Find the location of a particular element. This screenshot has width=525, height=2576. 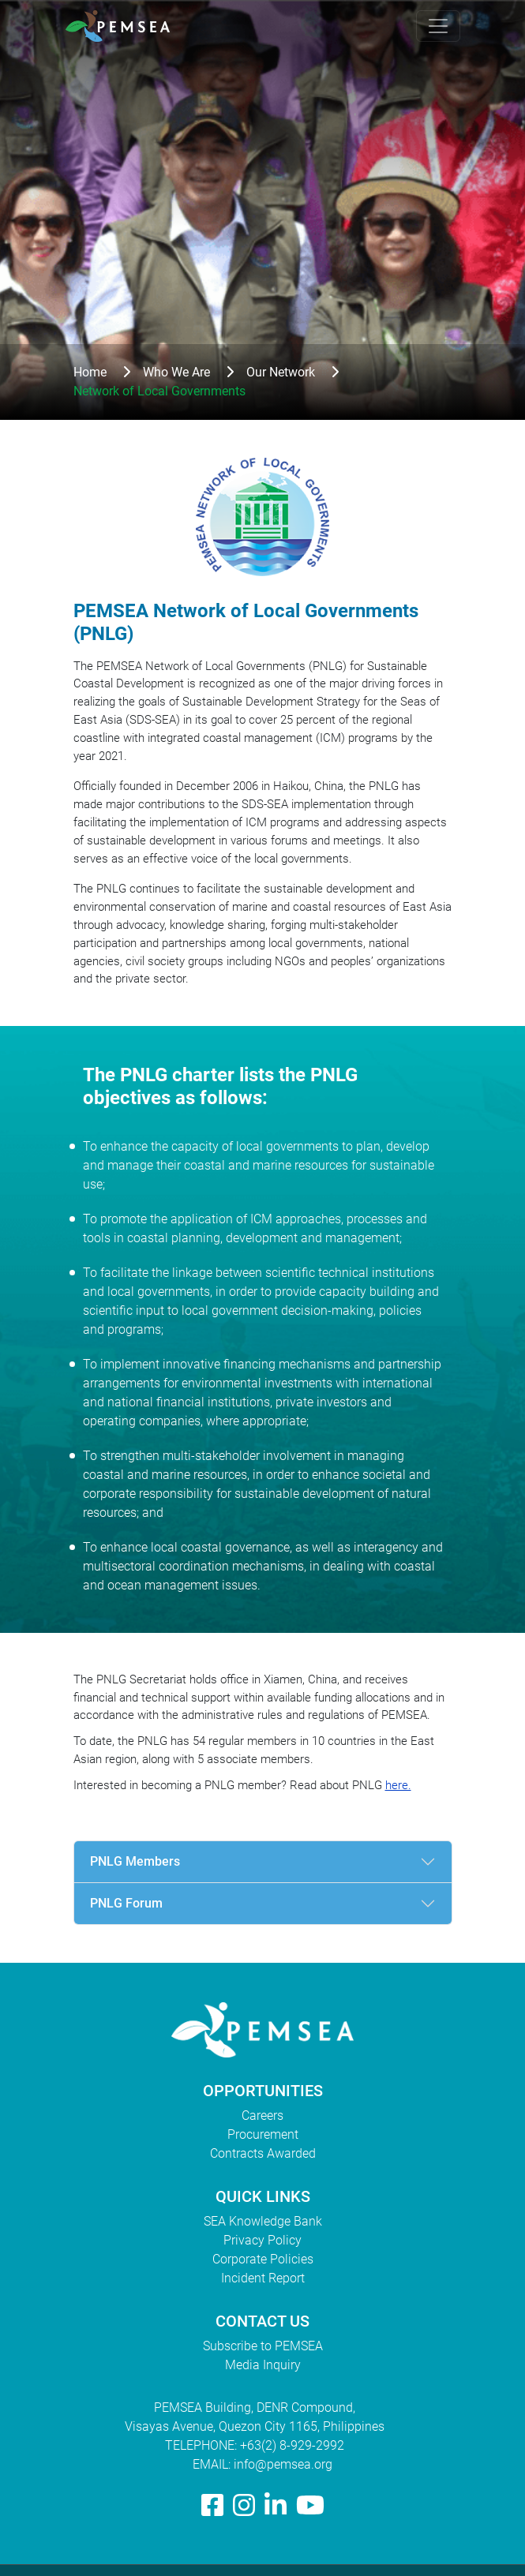

SEA Knowledge Bank is located at coordinates (263, 2221).